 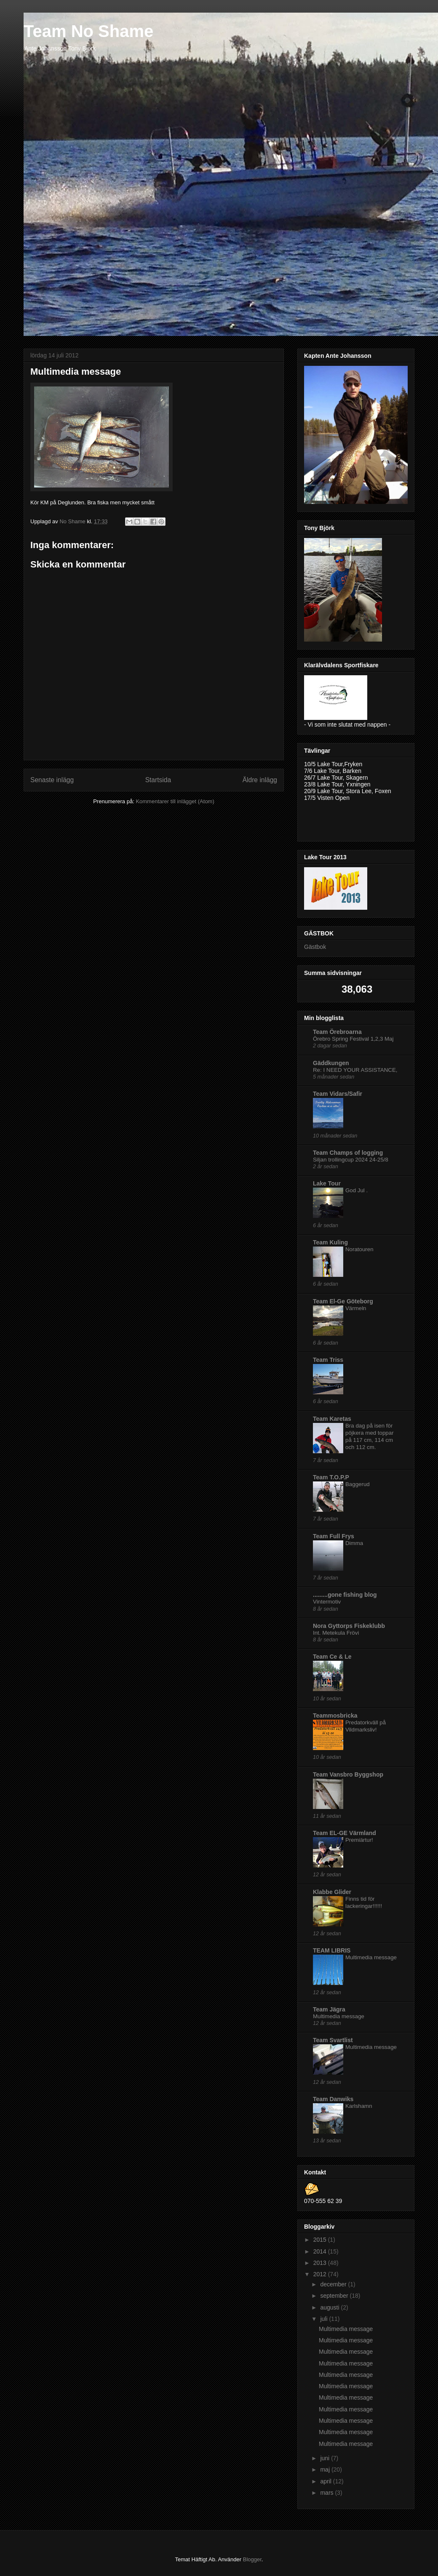 What do you see at coordinates (327, 2492) in the screenshot?
I see `mars` at bounding box center [327, 2492].